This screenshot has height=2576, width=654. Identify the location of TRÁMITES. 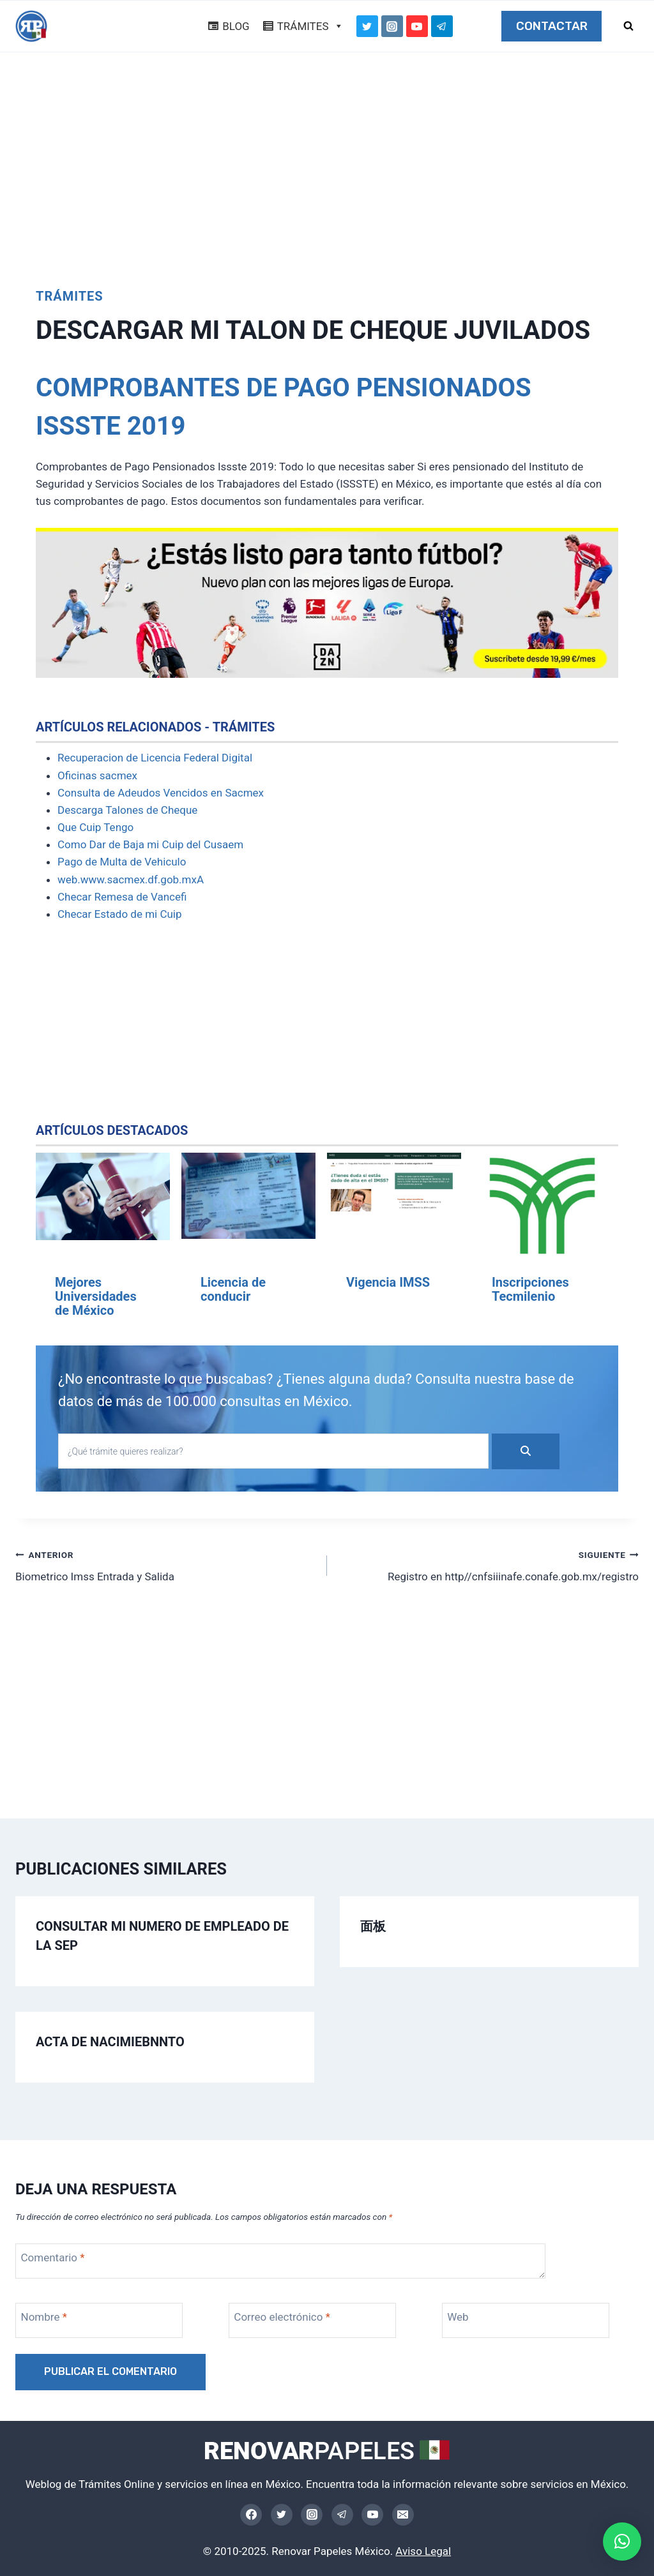
(310, 26).